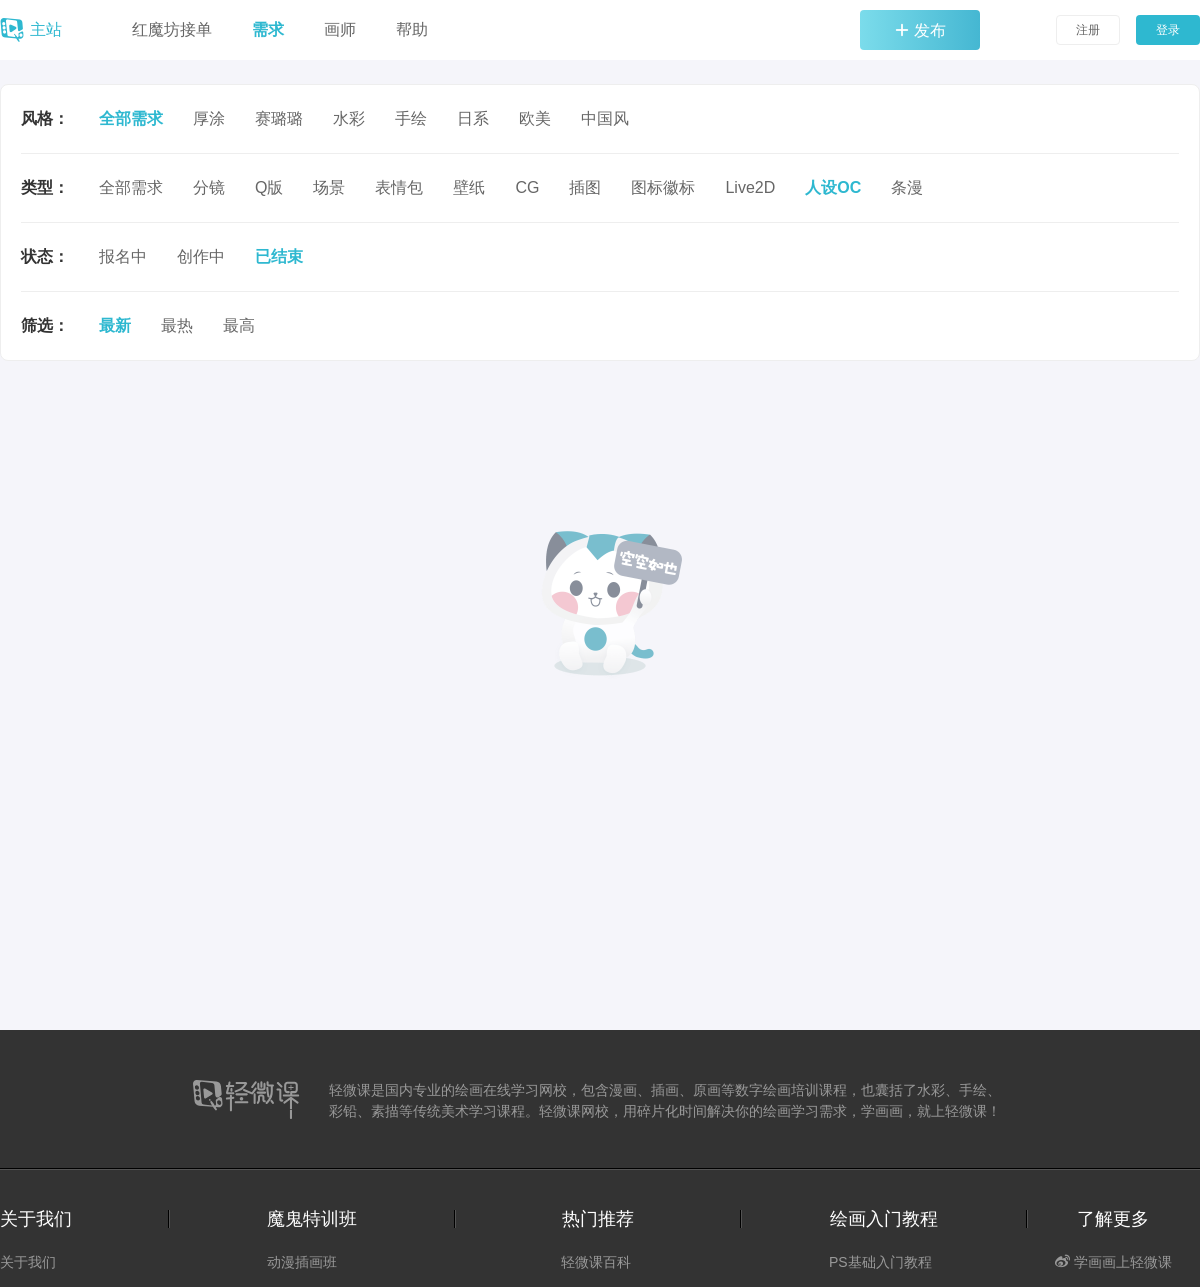 The image size is (1200, 1287). Describe the element at coordinates (412, 29) in the screenshot. I see `帮助` at that location.